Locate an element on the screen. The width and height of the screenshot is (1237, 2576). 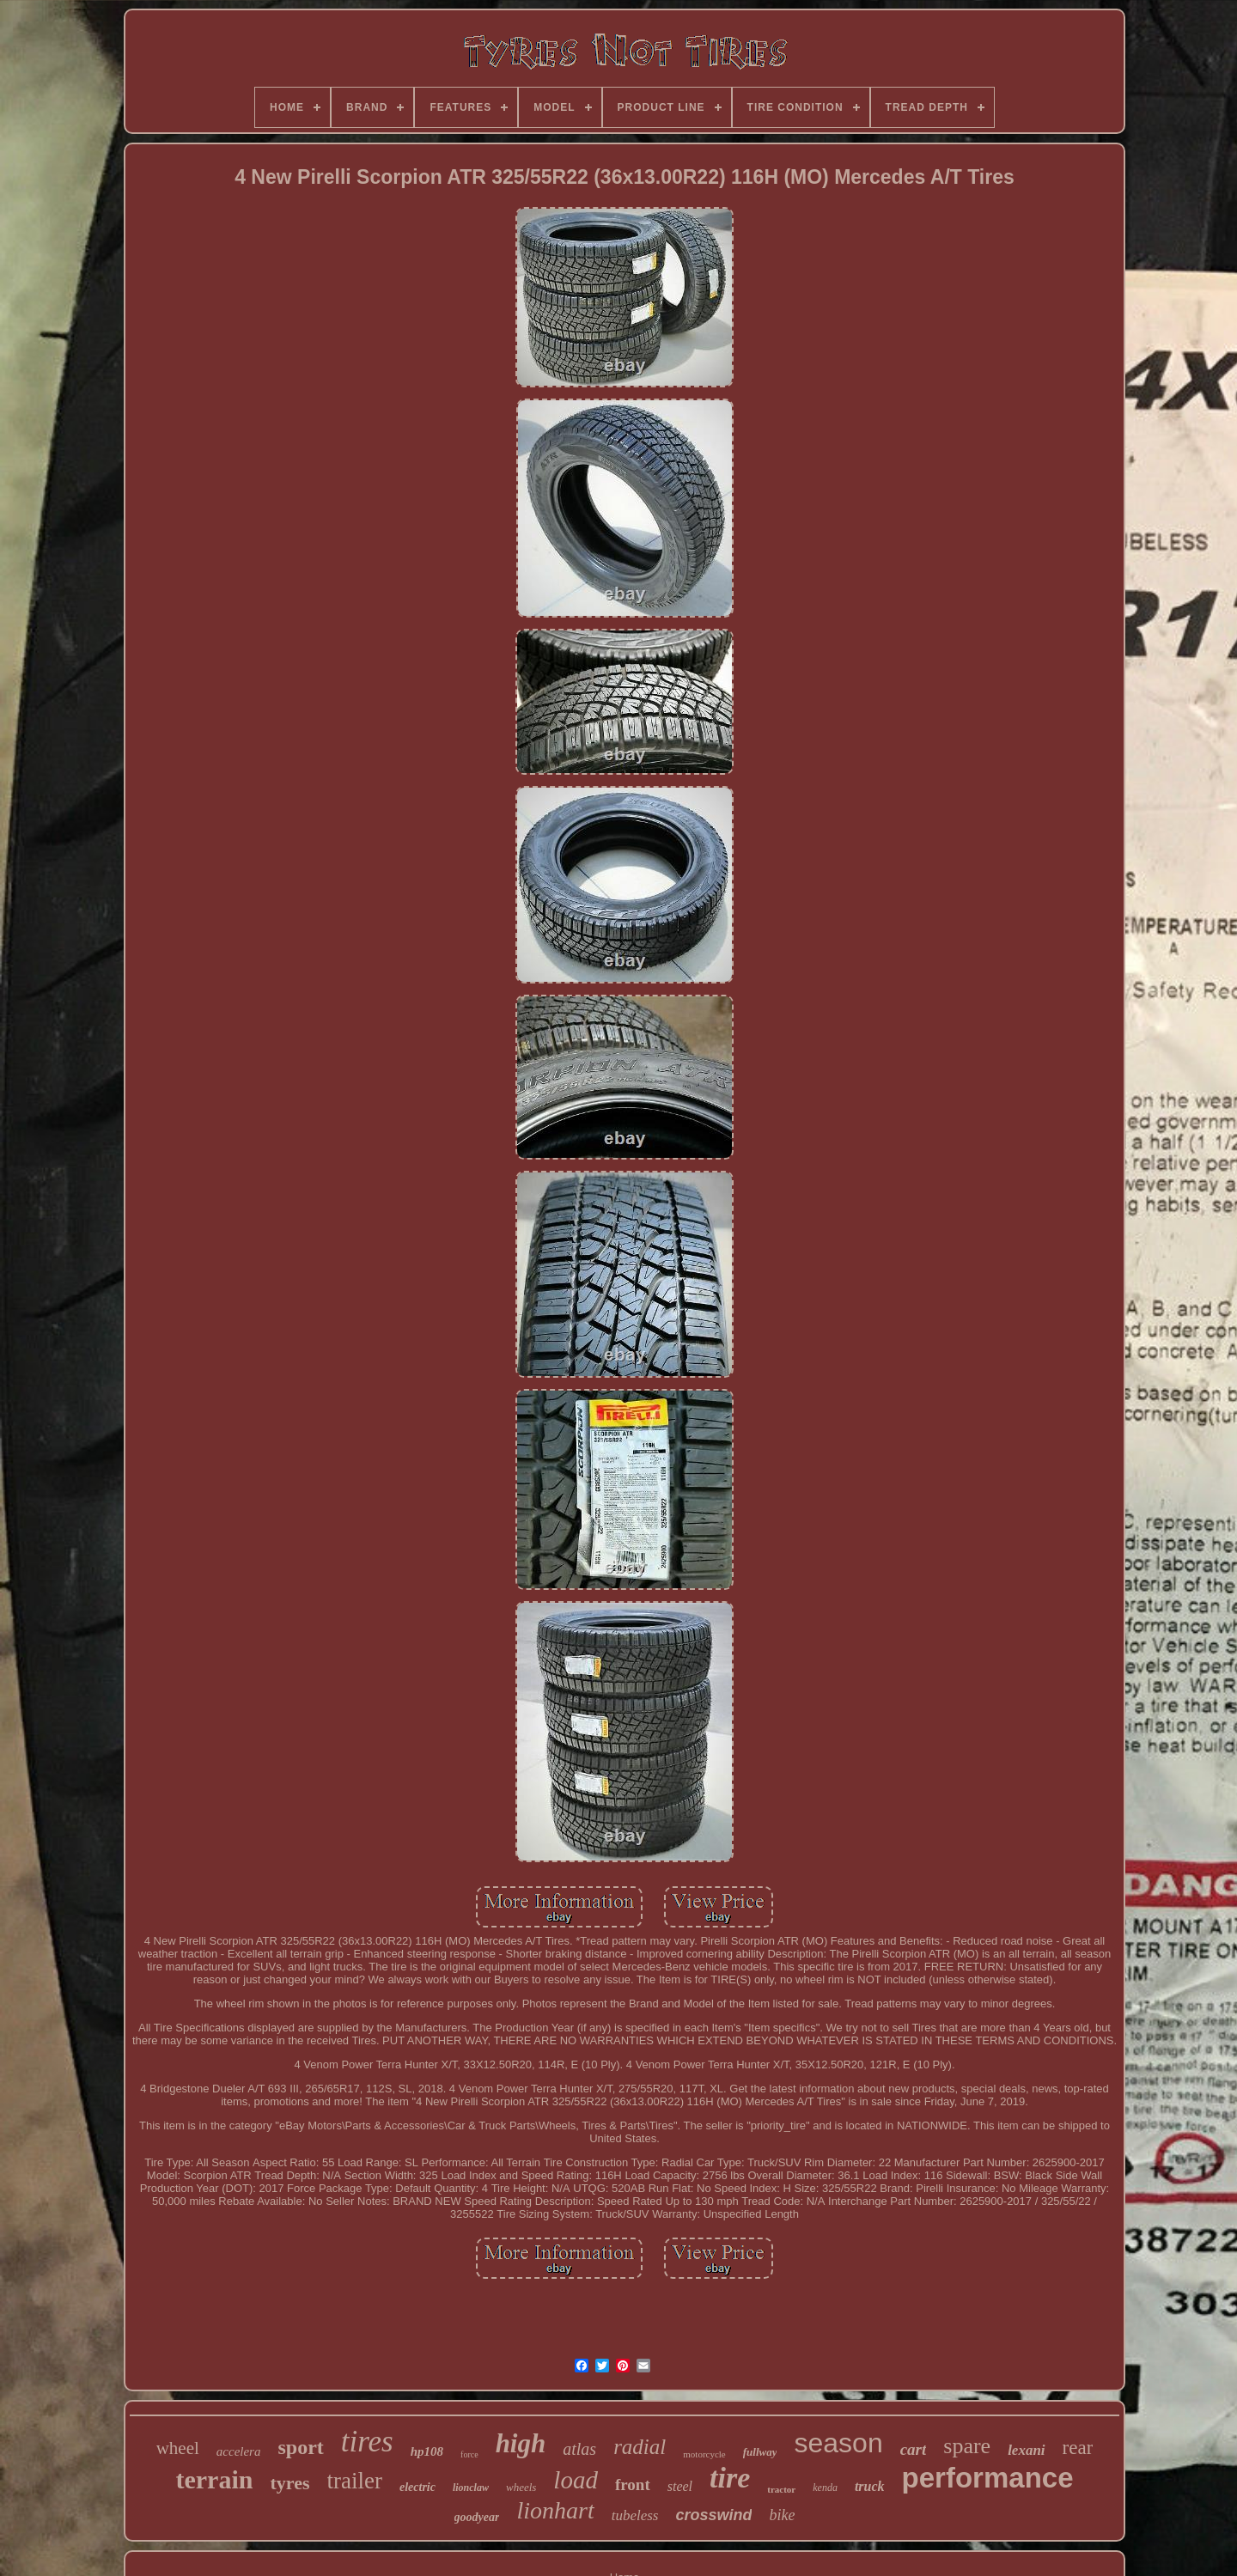
lionhart is located at coordinates (555, 2510).